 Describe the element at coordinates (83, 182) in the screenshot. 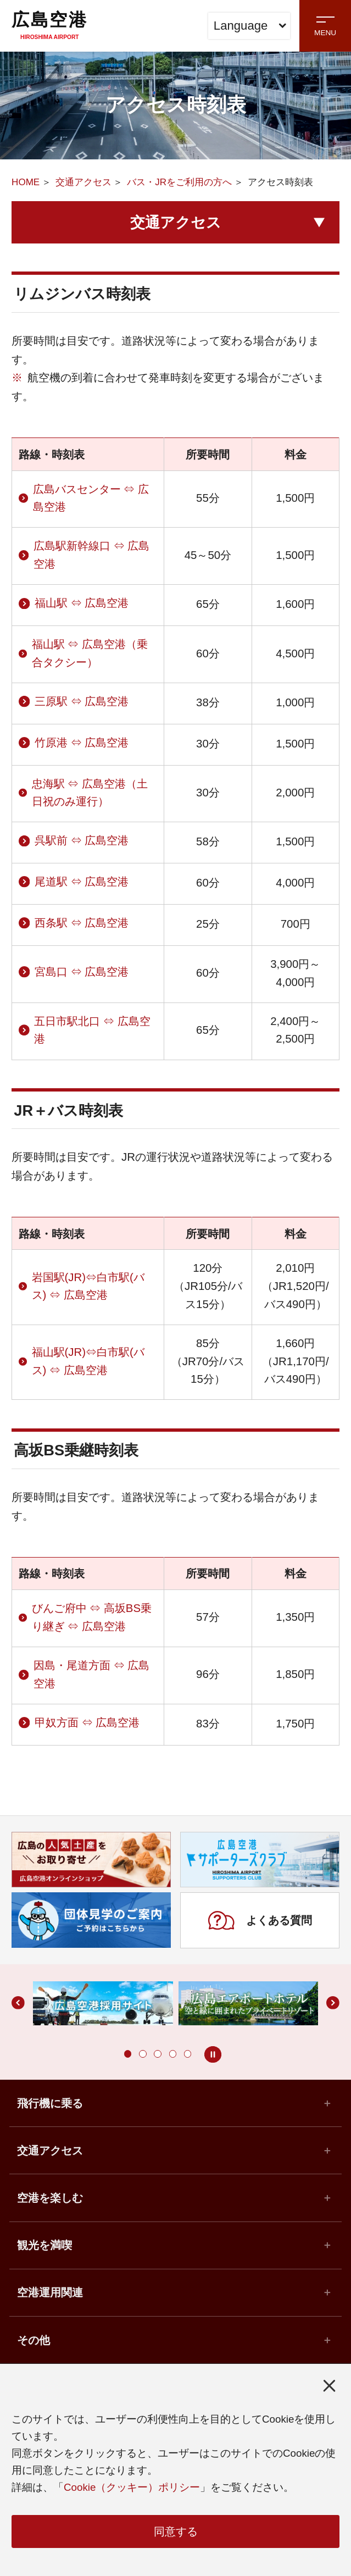

I see `交通アクセス` at that location.